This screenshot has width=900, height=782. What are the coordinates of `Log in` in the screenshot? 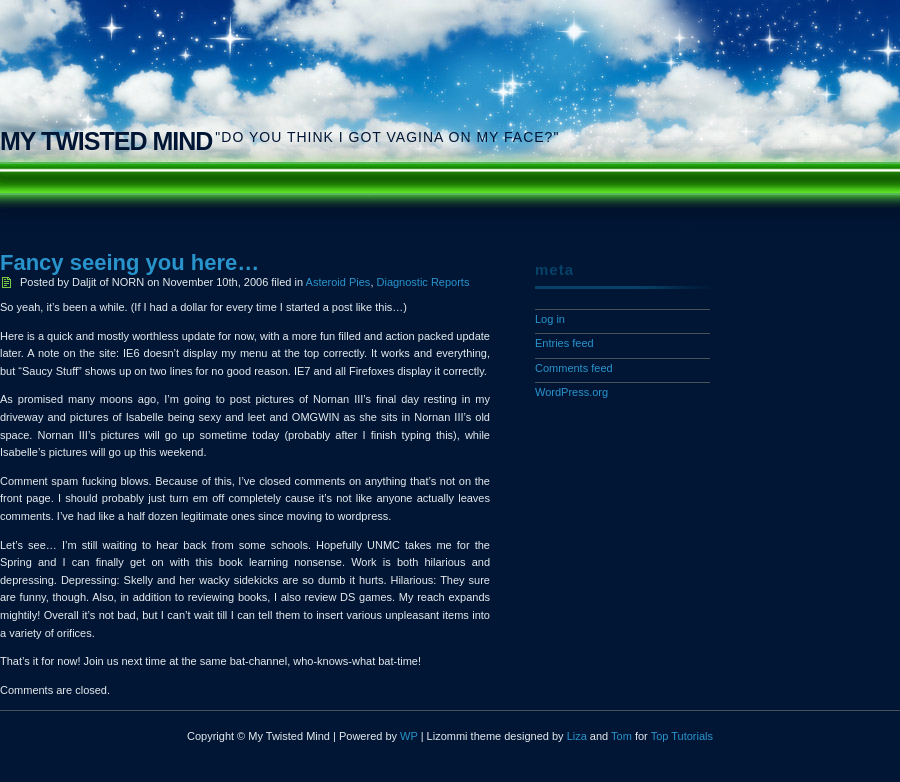 It's located at (550, 319).